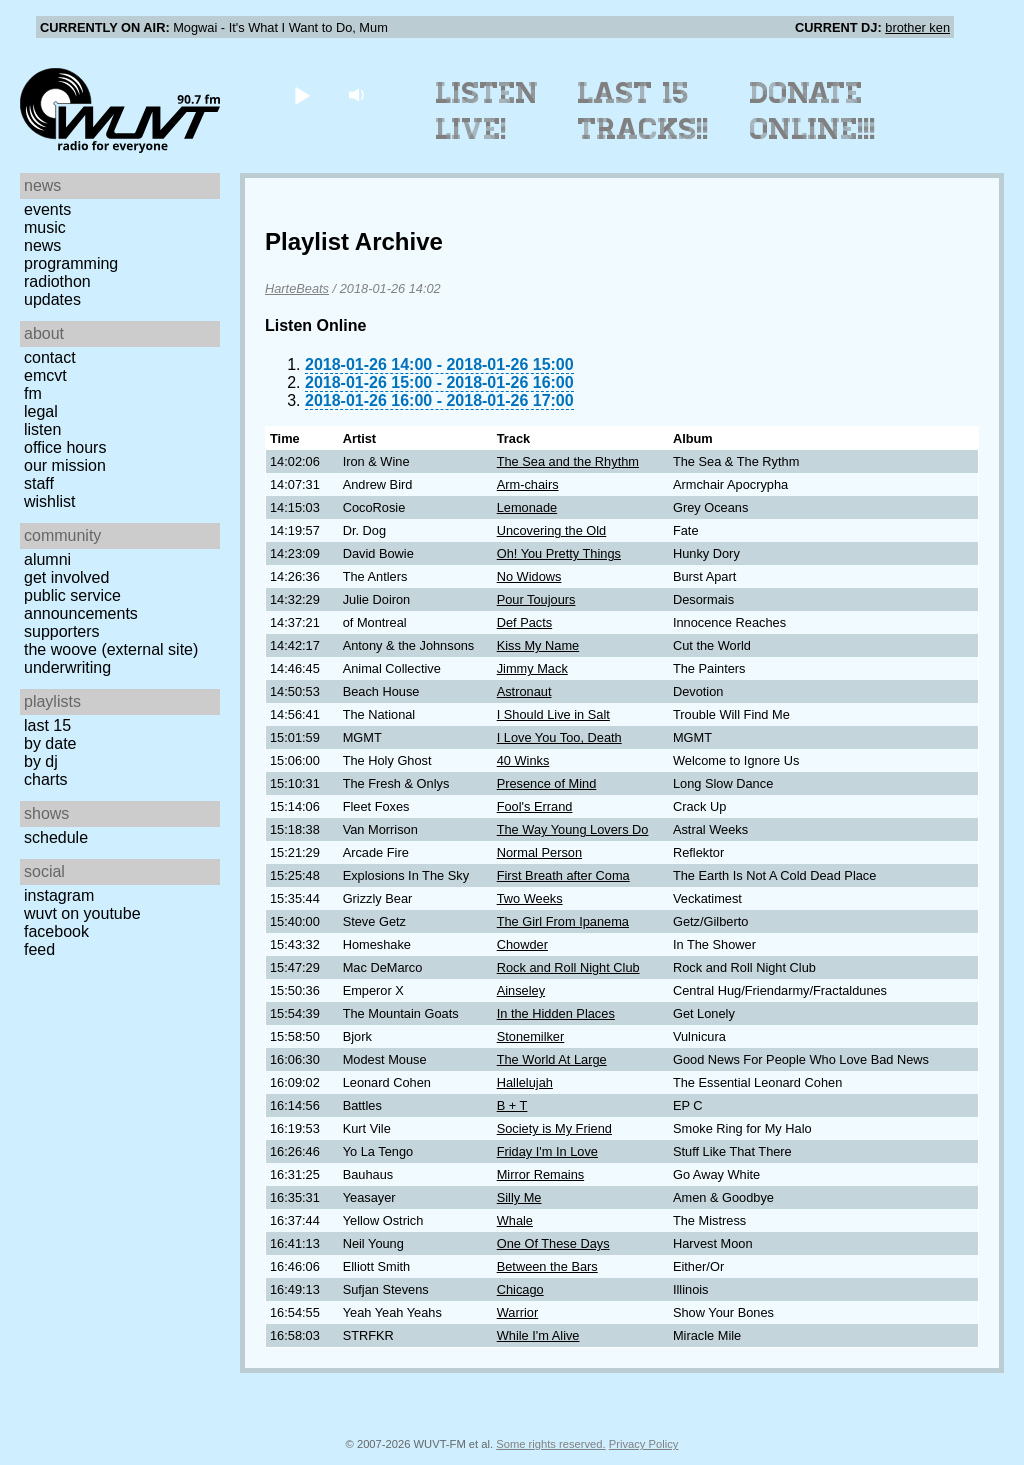  I want to click on The World At Large, so click(552, 1059).